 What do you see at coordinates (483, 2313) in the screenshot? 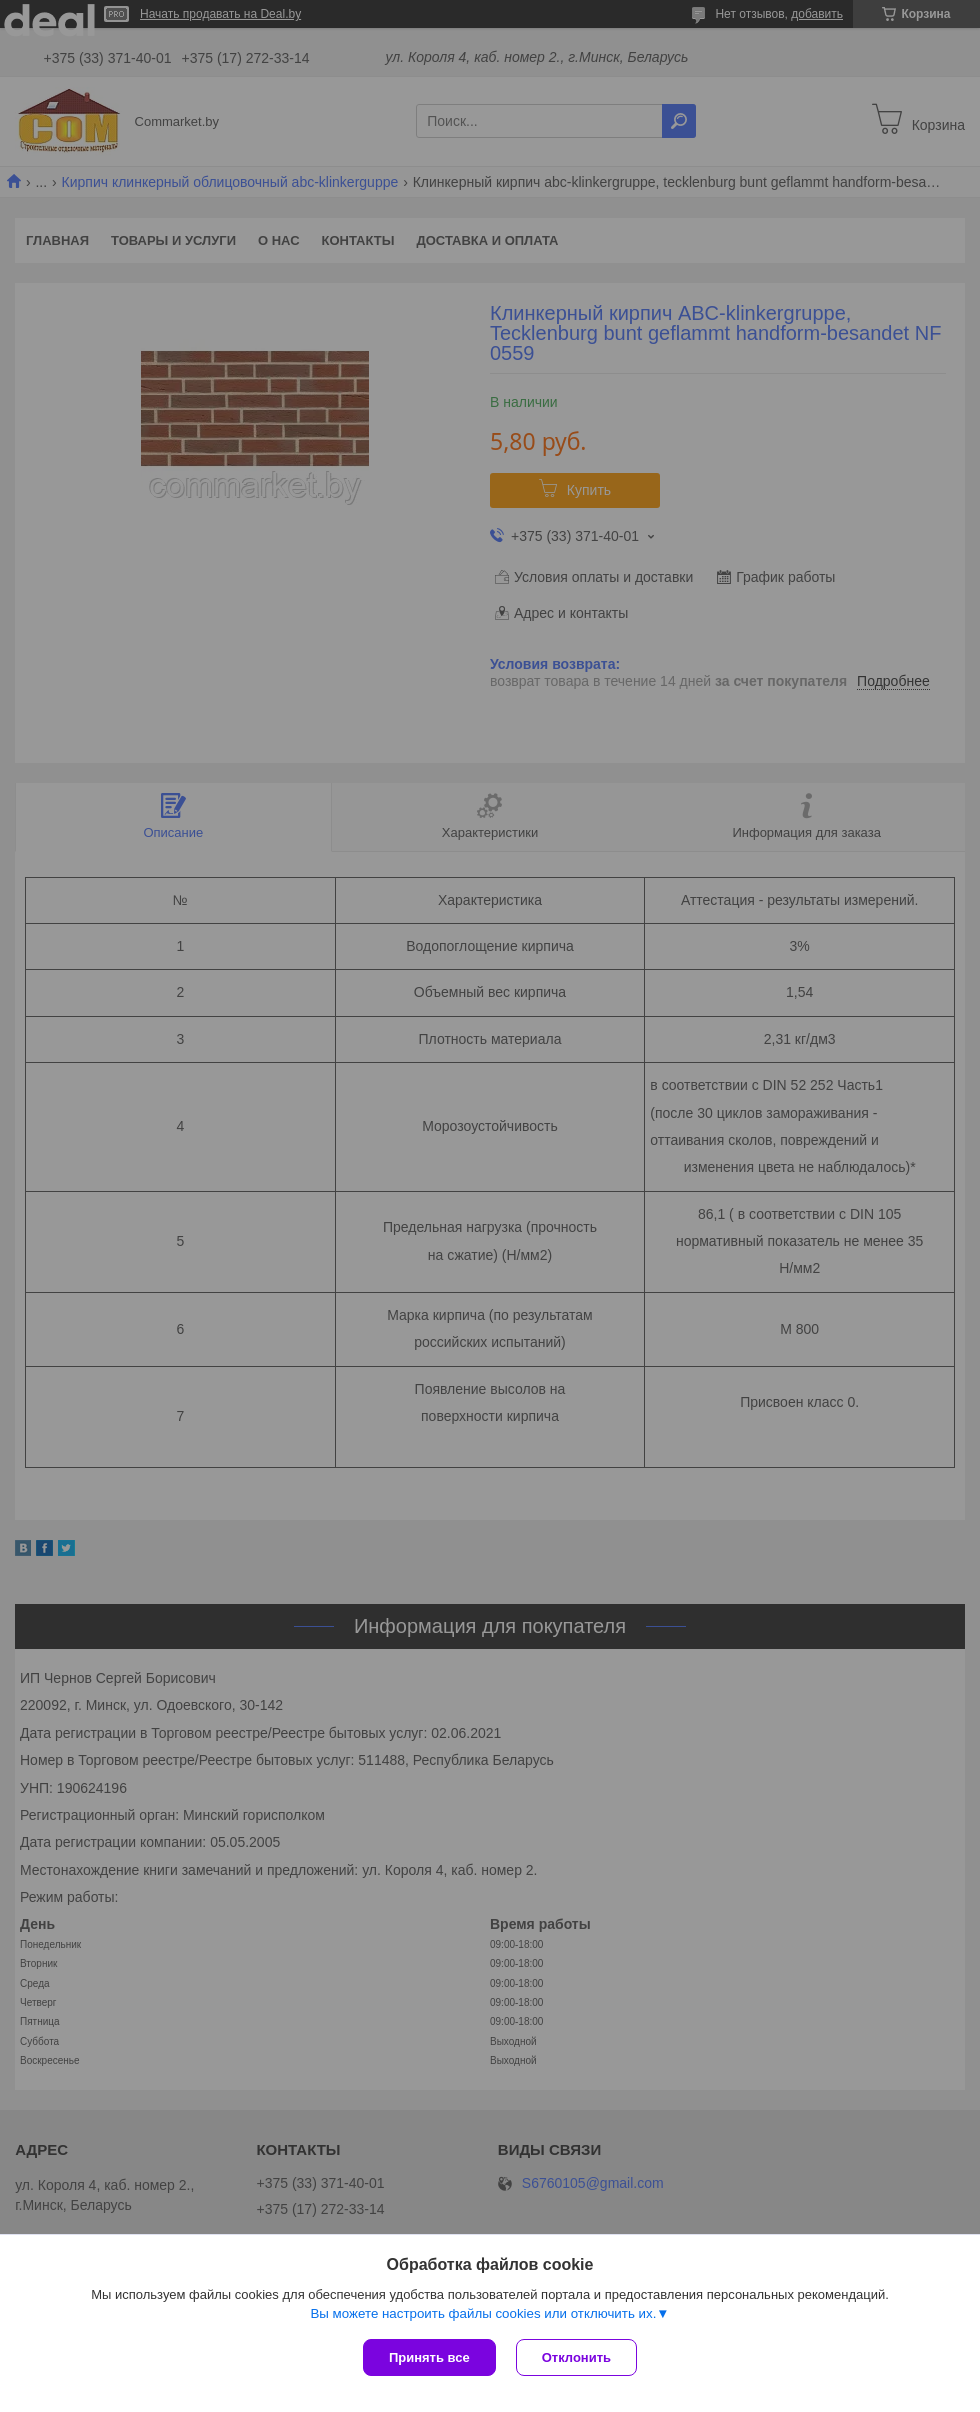
I see `Вы можете настроить файлы cookies или отключить их.` at bounding box center [483, 2313].